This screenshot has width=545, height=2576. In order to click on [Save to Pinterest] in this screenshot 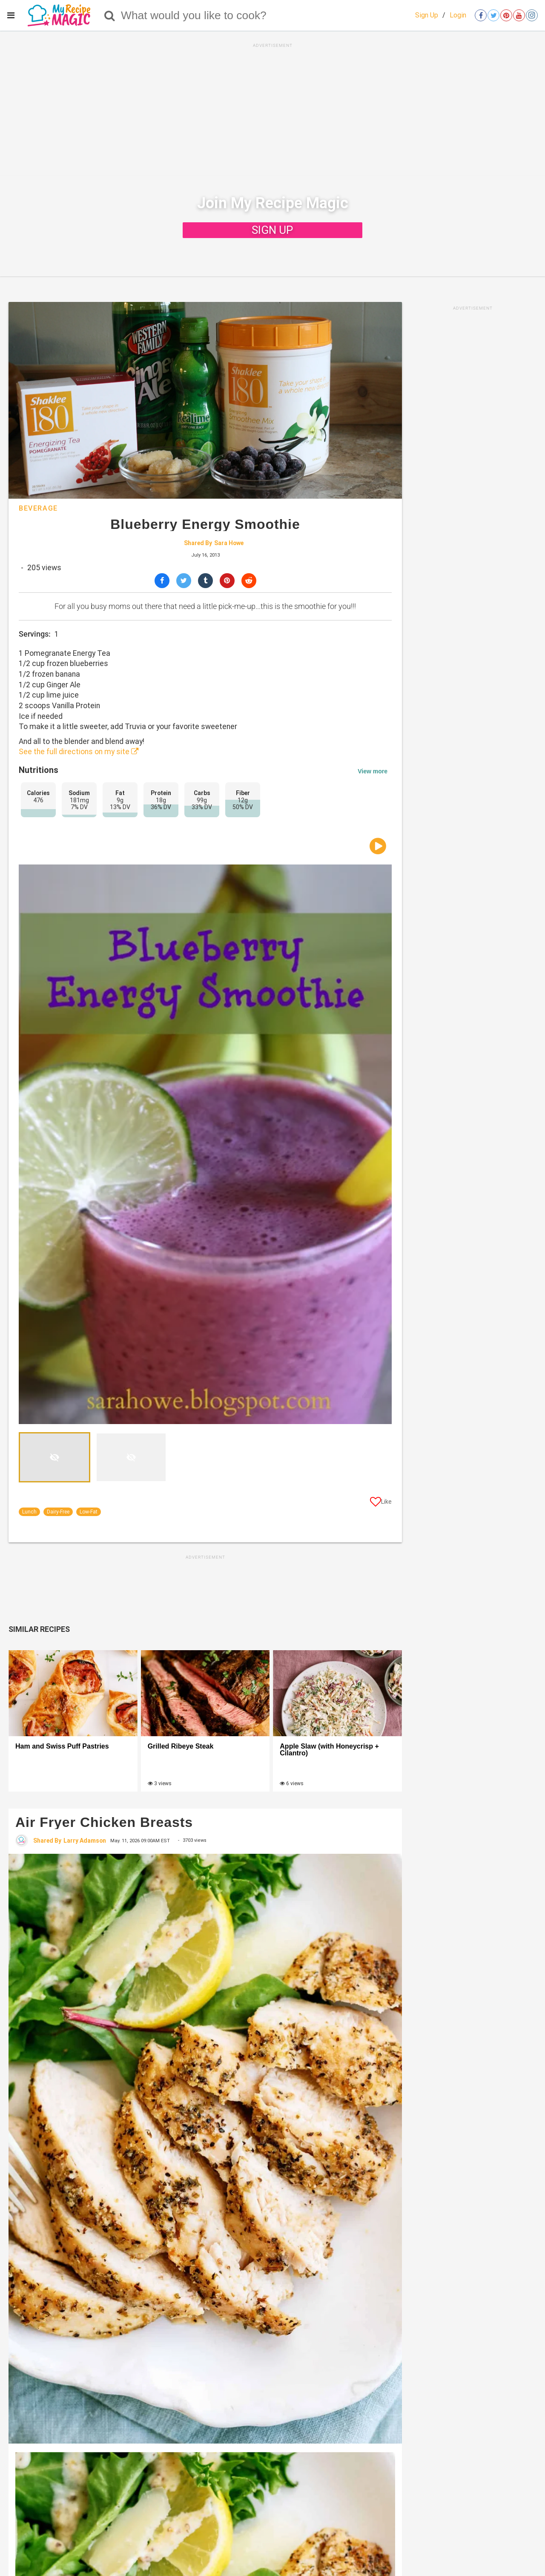, I will do `click(227, 580)`.